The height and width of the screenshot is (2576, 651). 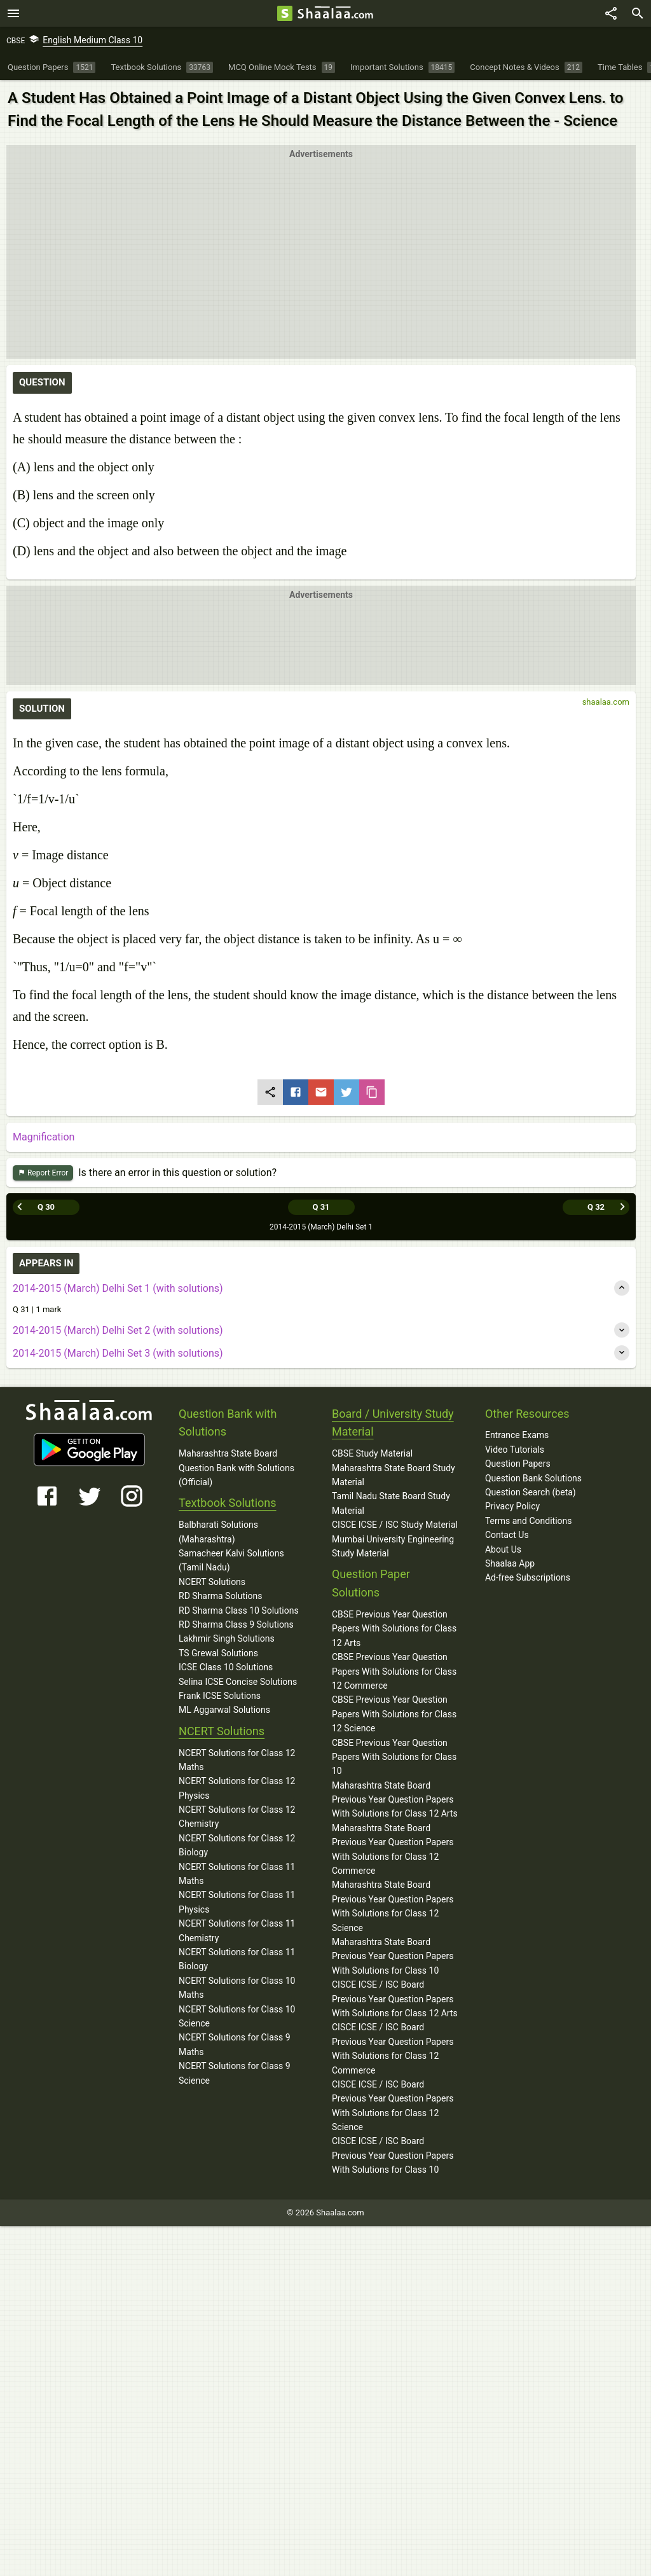 I want to click on Textbook Solutions, so click(x=227, y=1502).